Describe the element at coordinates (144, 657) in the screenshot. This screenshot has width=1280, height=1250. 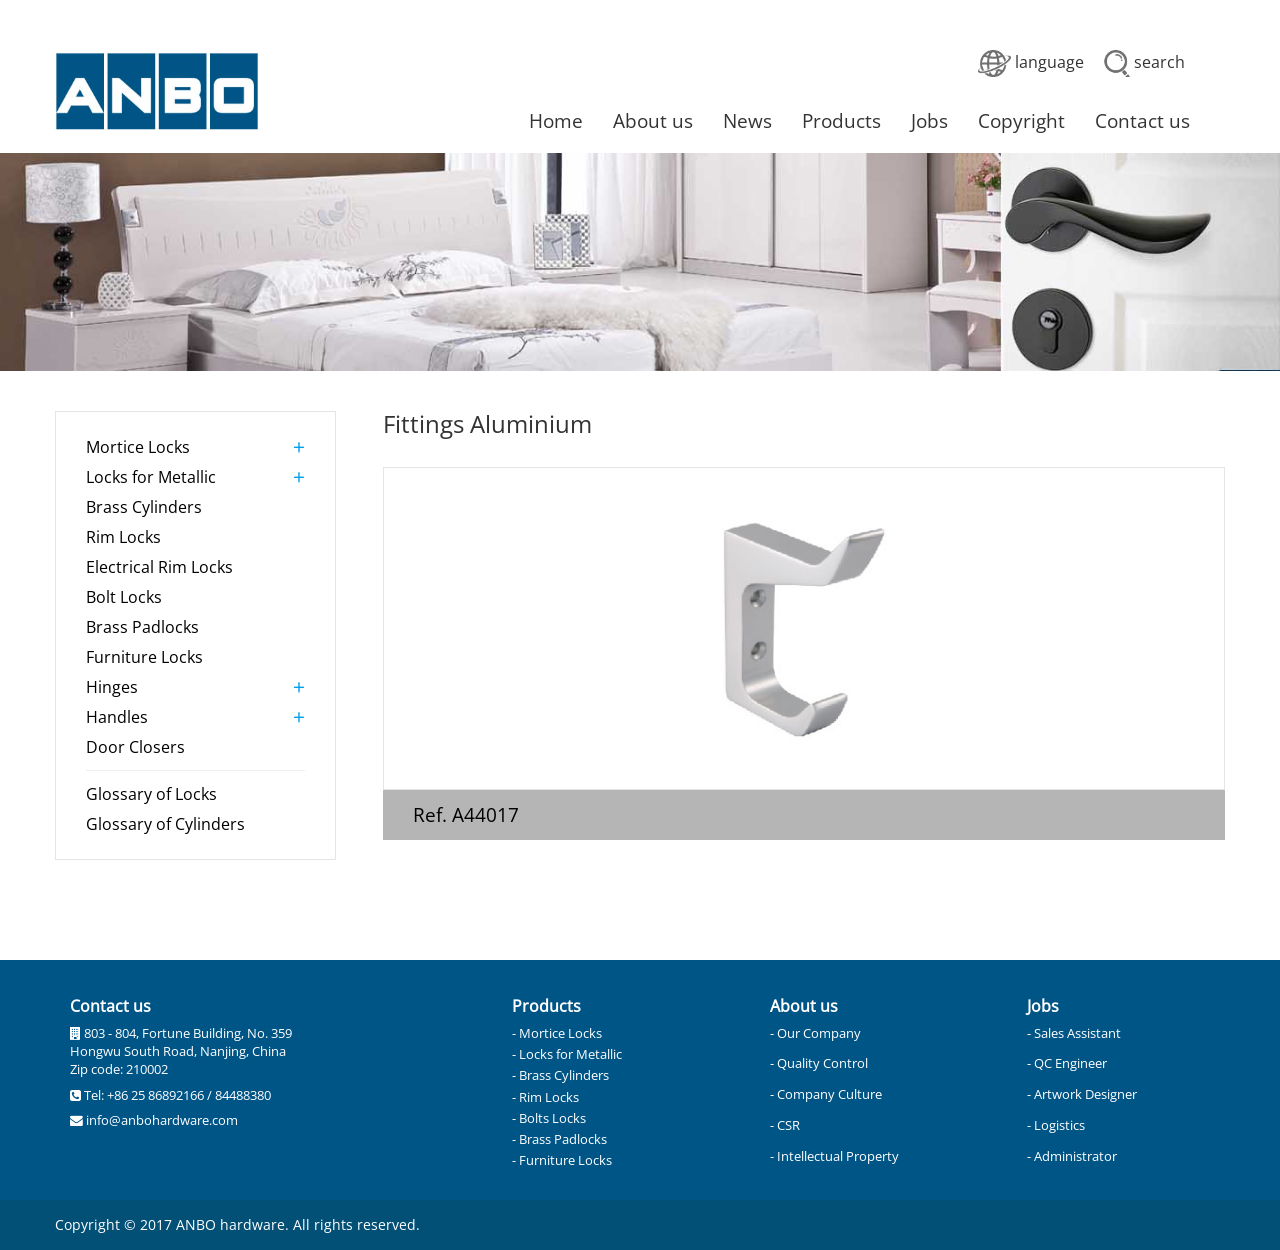
I see `Furniture Locks` at that location.